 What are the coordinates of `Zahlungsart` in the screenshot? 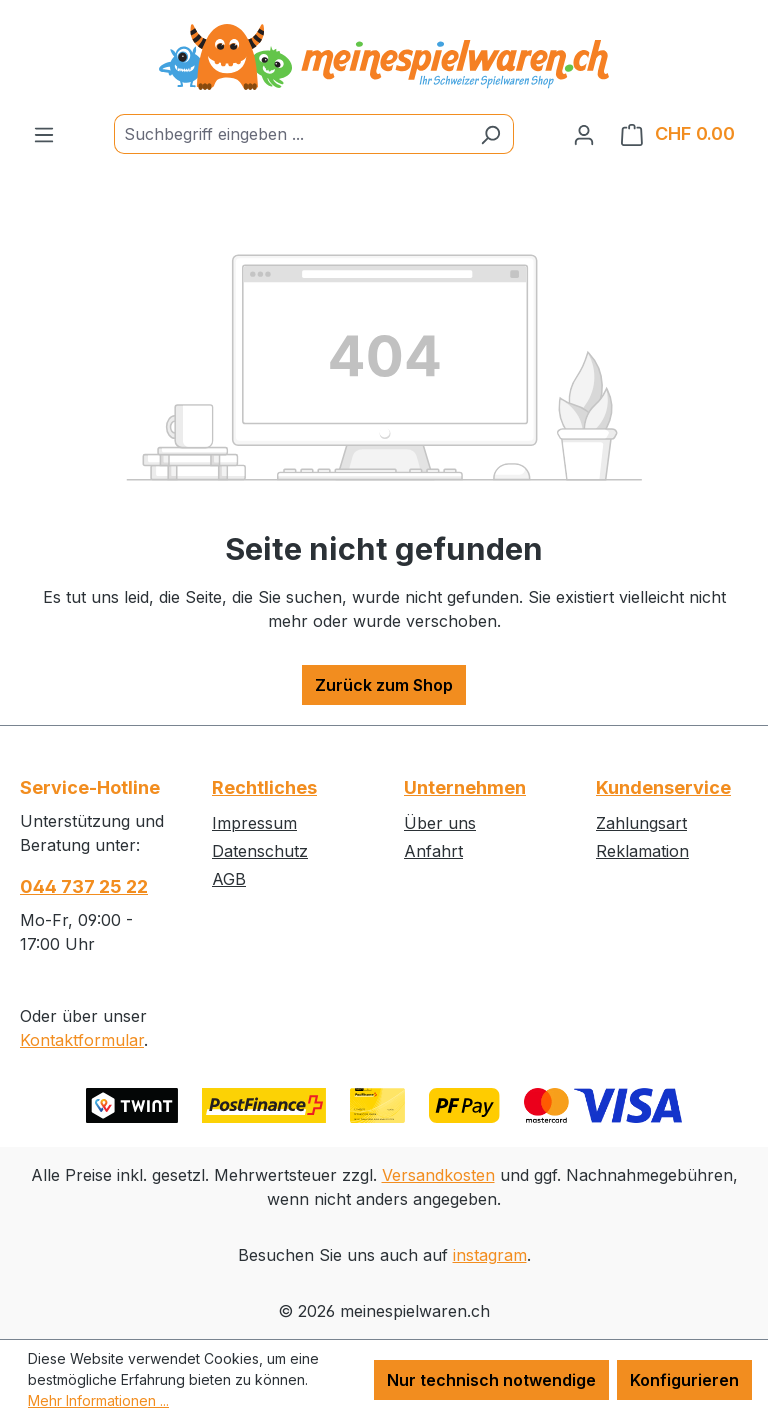 It's located at (641, 823).